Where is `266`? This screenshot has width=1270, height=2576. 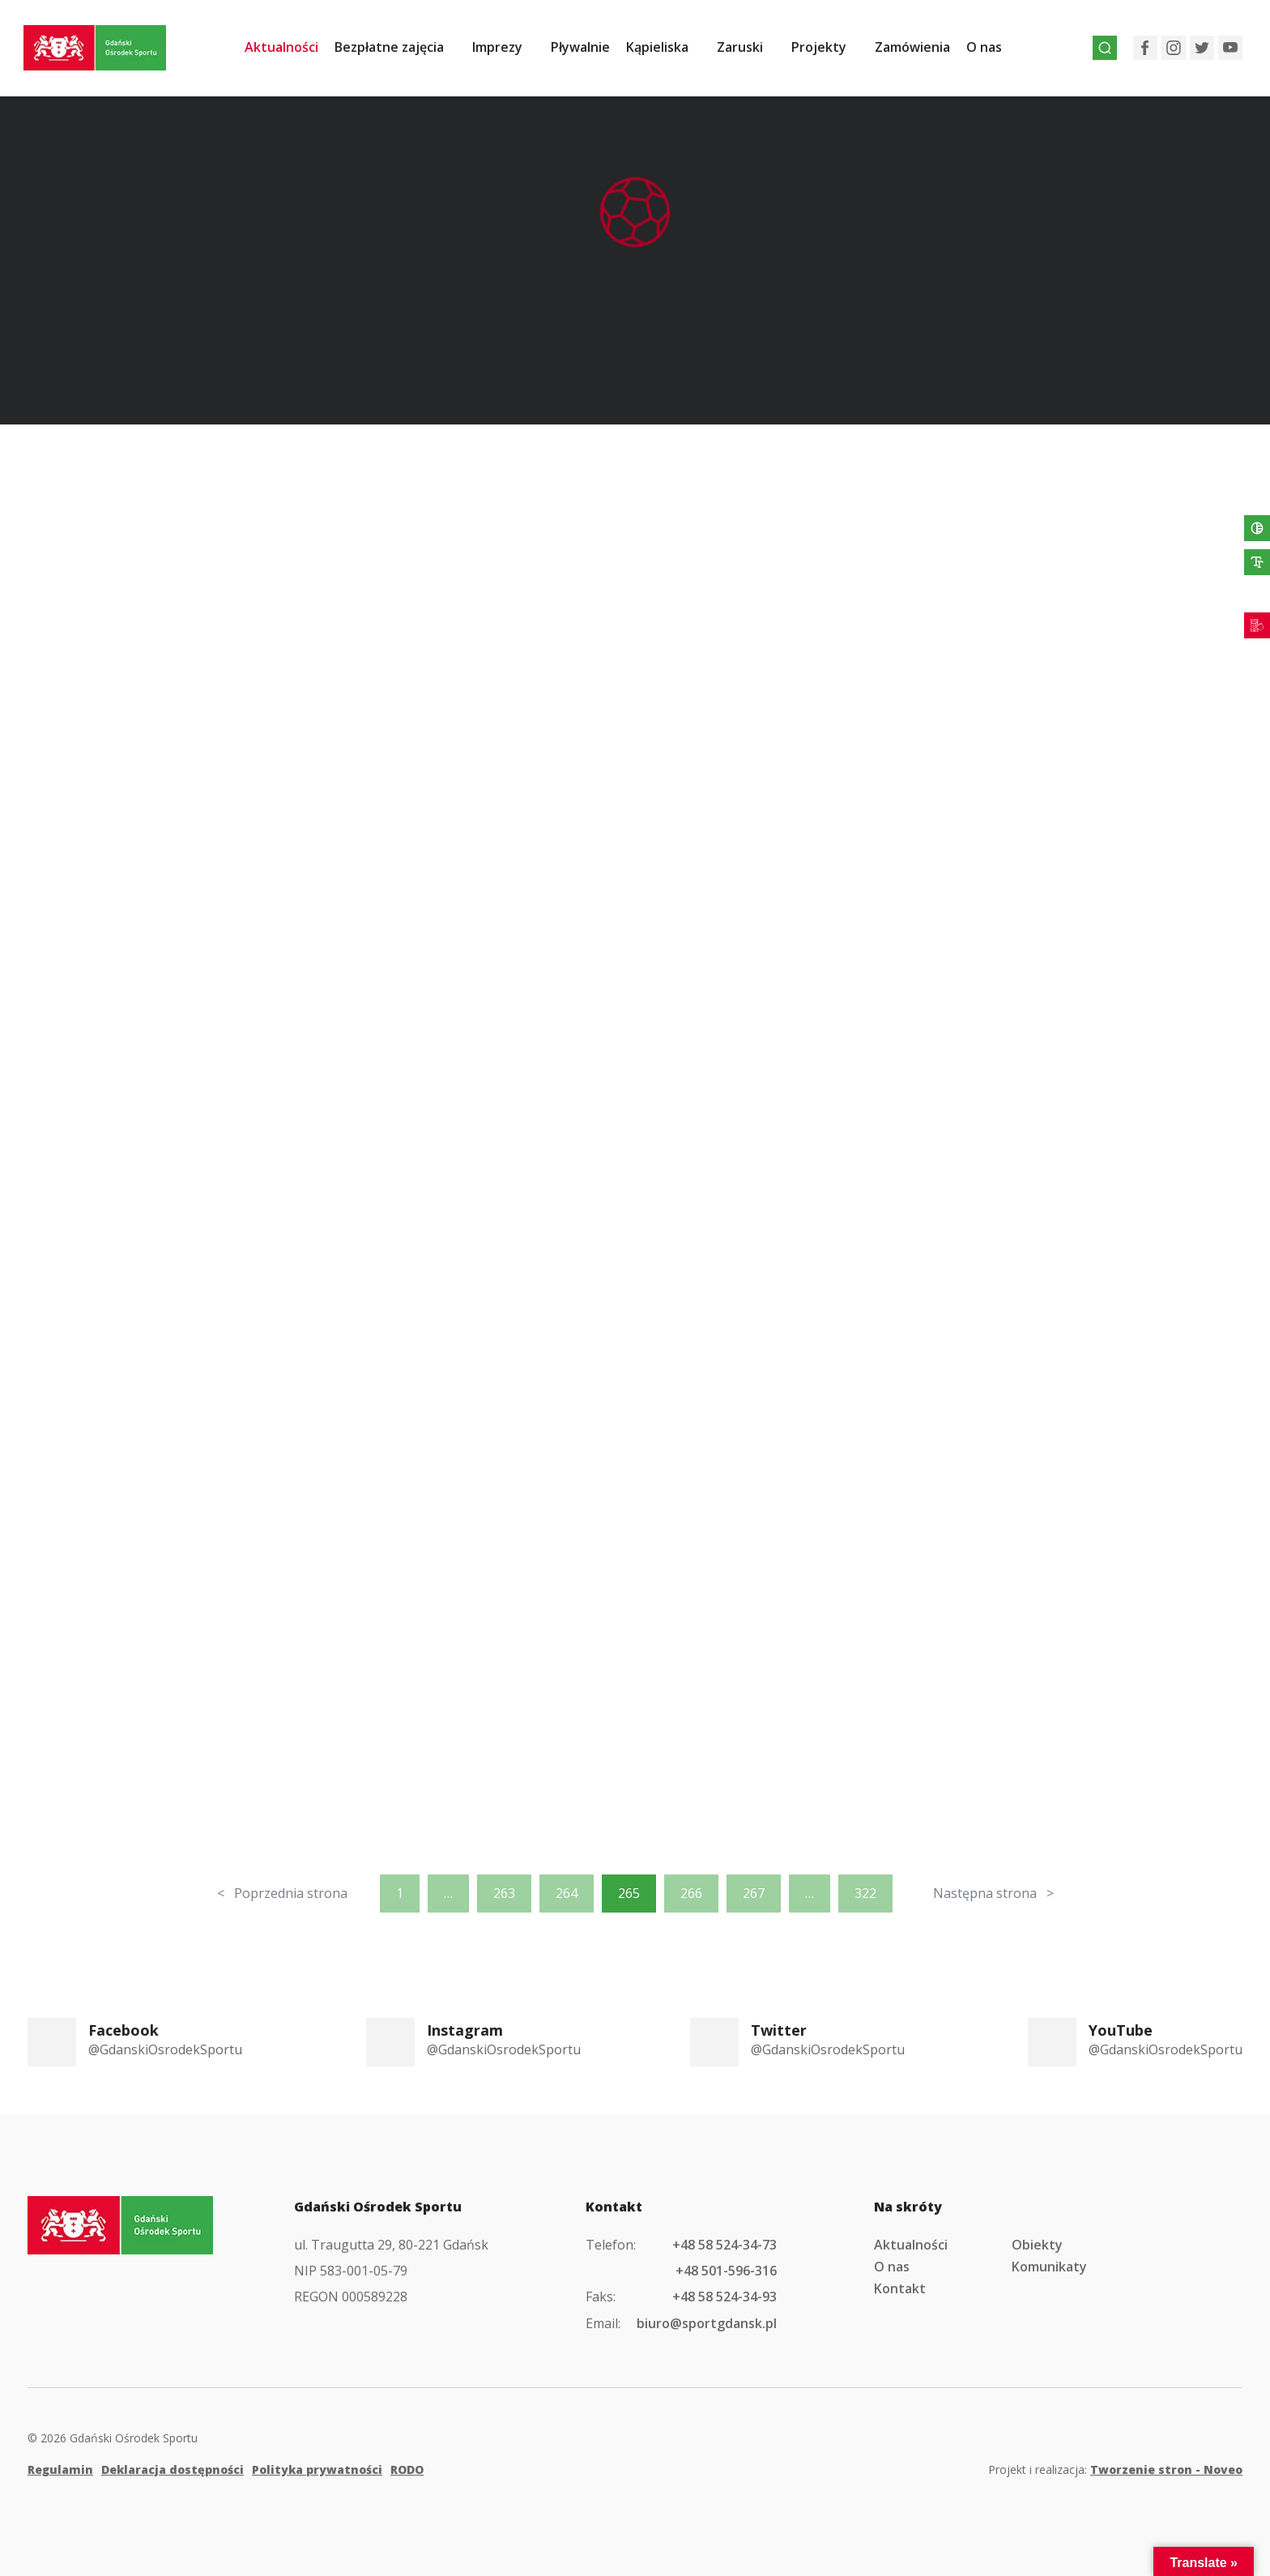
266 is located at coordinates (691, 1893).